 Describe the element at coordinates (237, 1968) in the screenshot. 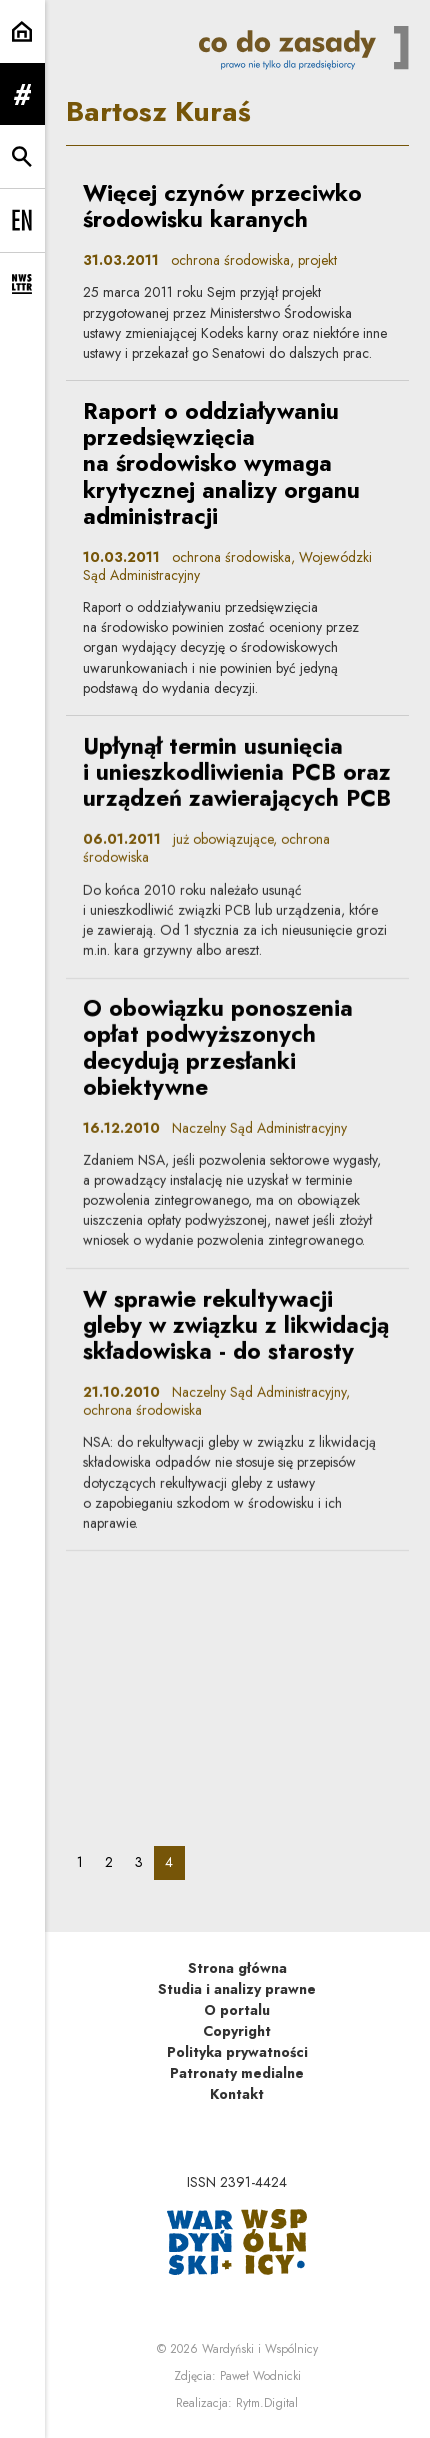

I see `Strona główna` at that location.